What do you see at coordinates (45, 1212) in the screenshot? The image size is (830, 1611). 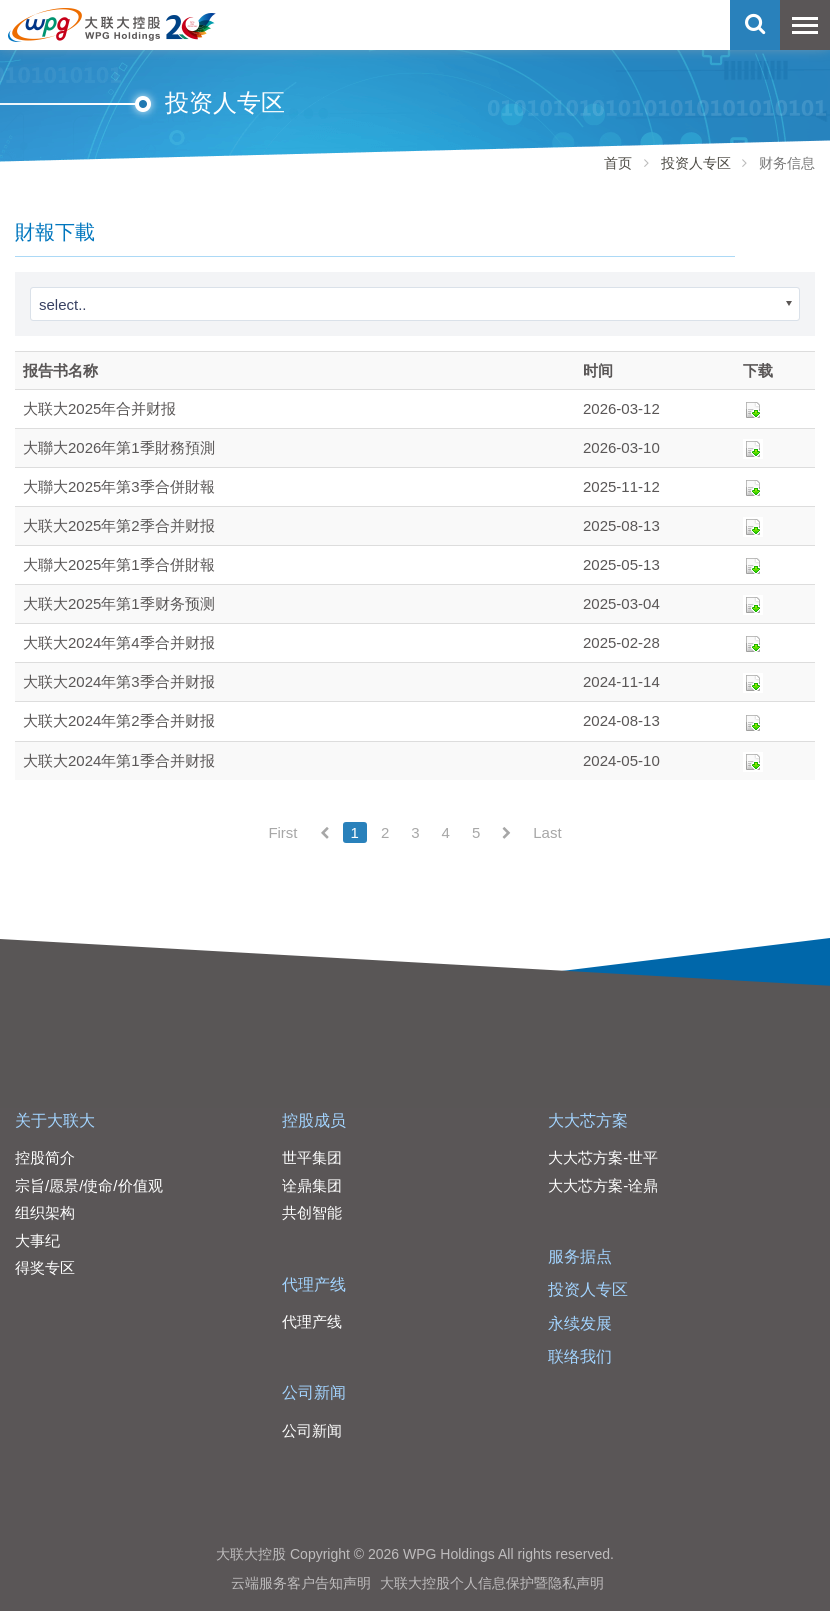 I see `组织架构` at bounding box center [45, 1212].